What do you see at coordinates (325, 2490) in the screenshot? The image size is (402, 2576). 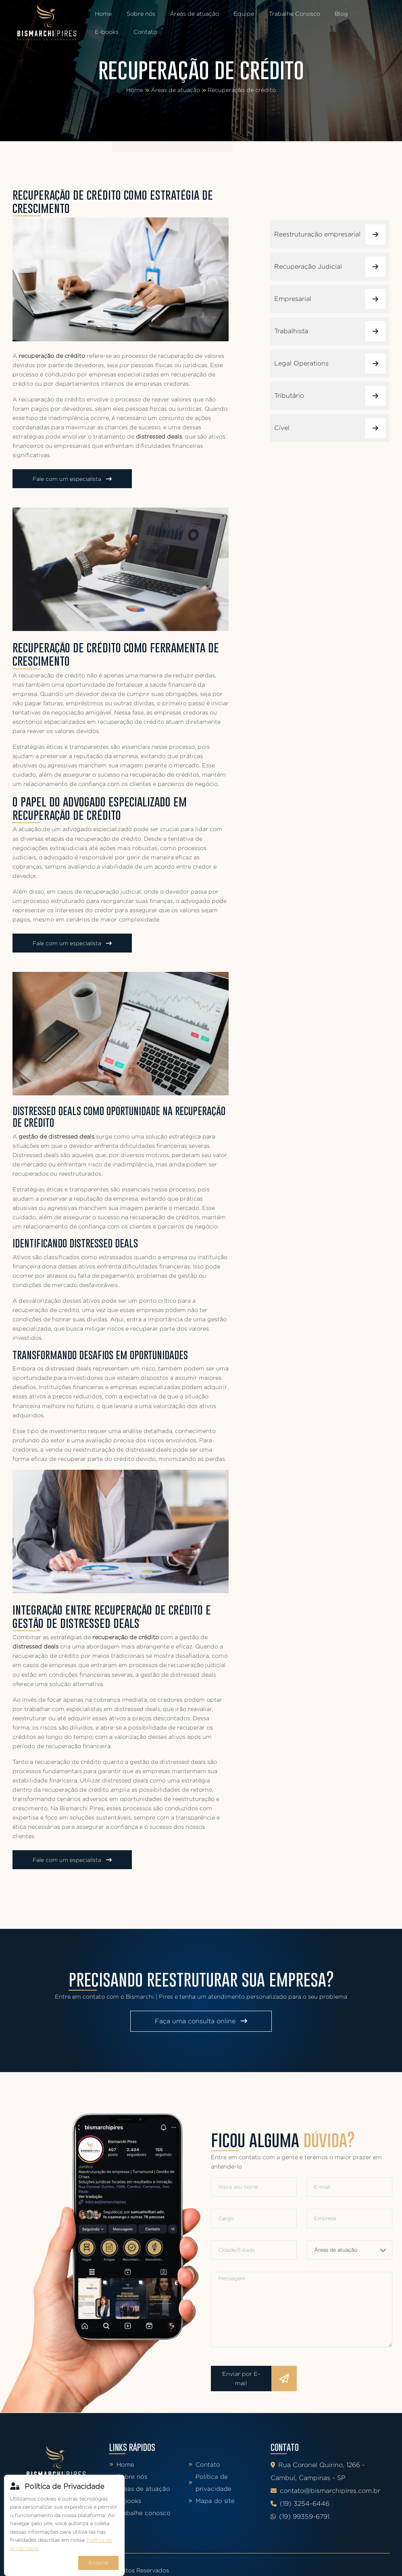 I see `contato@bismarchipires.com.br` at bounding box center [325, 2490].